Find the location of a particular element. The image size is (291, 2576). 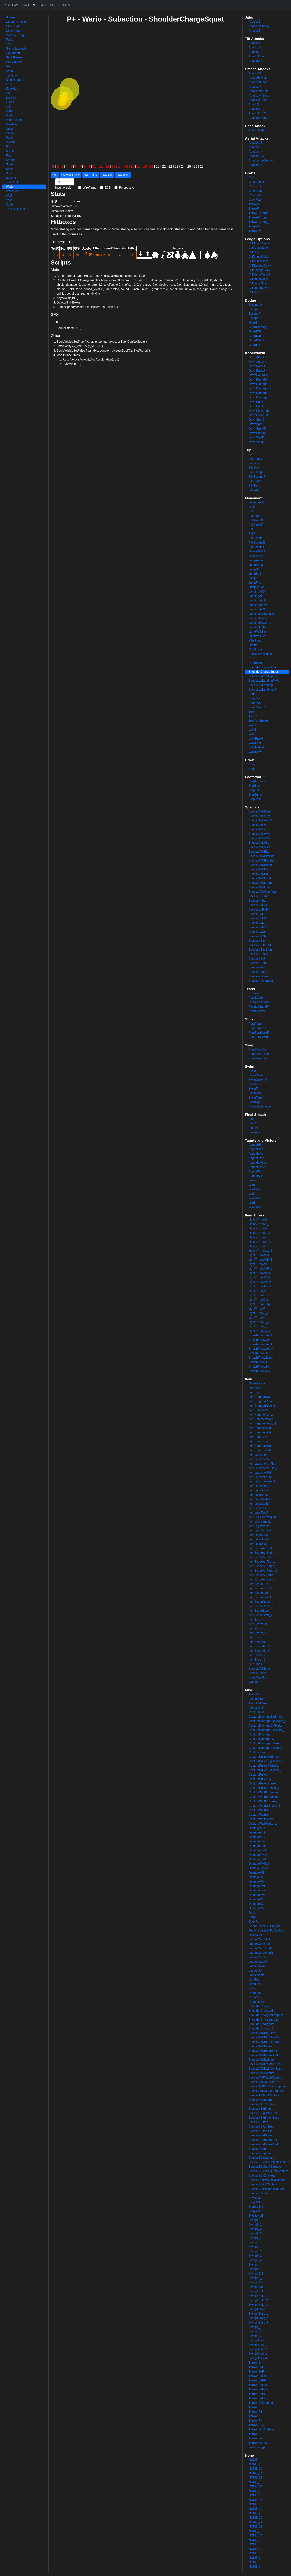

CatchDash is located at coordinates (256, 190).